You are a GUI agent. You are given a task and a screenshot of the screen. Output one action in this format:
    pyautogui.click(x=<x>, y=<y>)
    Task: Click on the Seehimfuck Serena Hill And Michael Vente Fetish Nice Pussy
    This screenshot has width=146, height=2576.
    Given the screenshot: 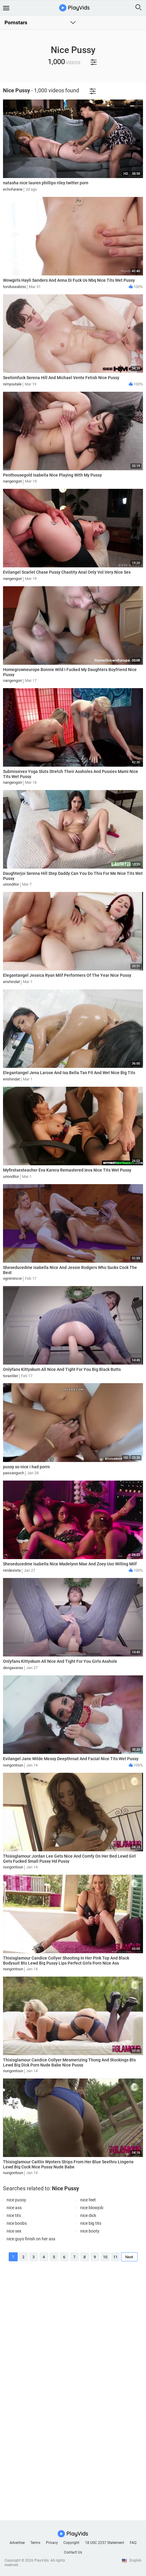 What is the action you would take?
    pyautogui.click(x=61, y=377)
    